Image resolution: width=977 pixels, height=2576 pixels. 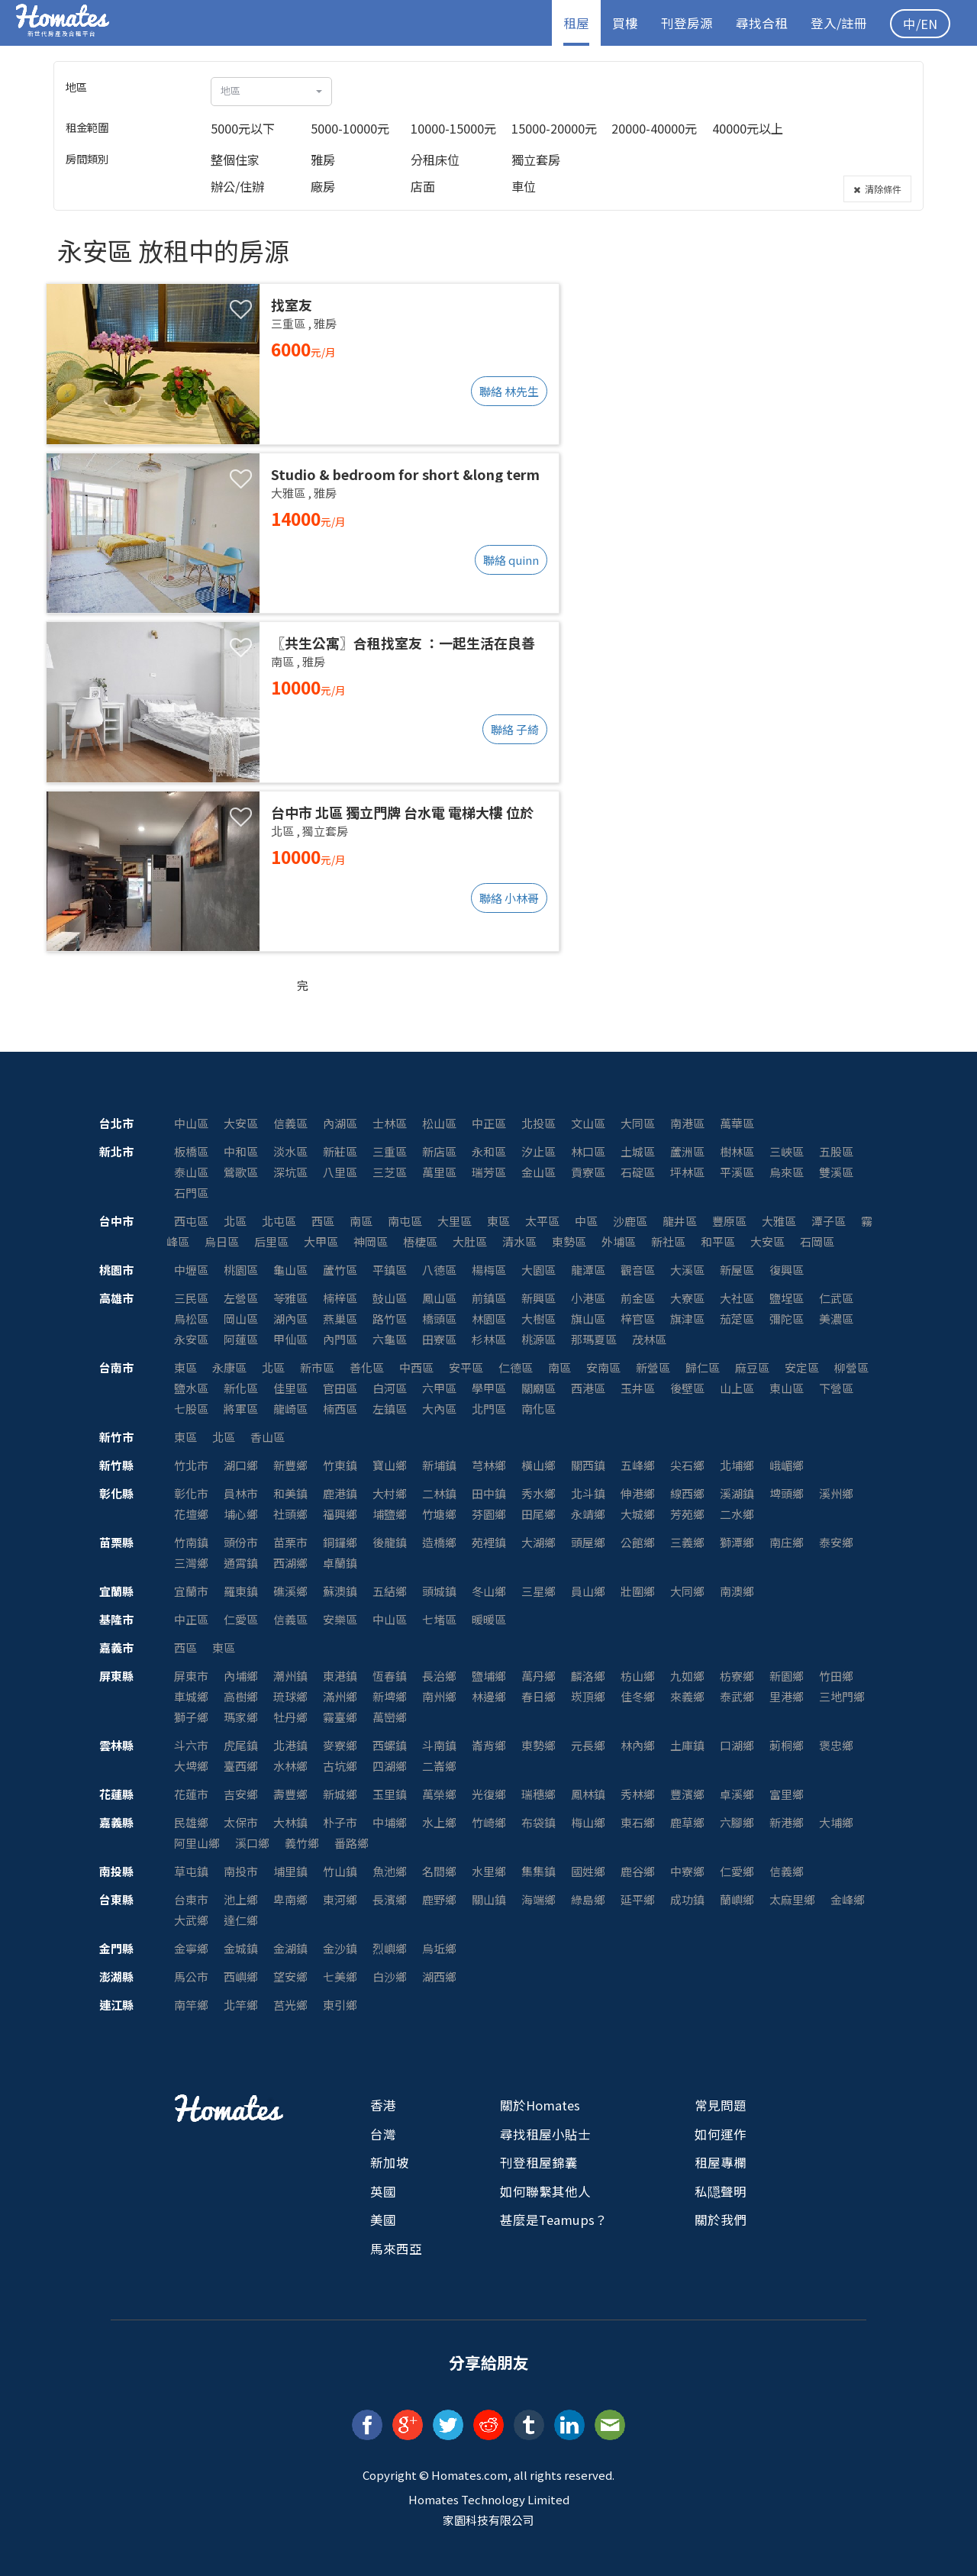 I want to click on 崁頂鄉, so click(x=588, y=1696).